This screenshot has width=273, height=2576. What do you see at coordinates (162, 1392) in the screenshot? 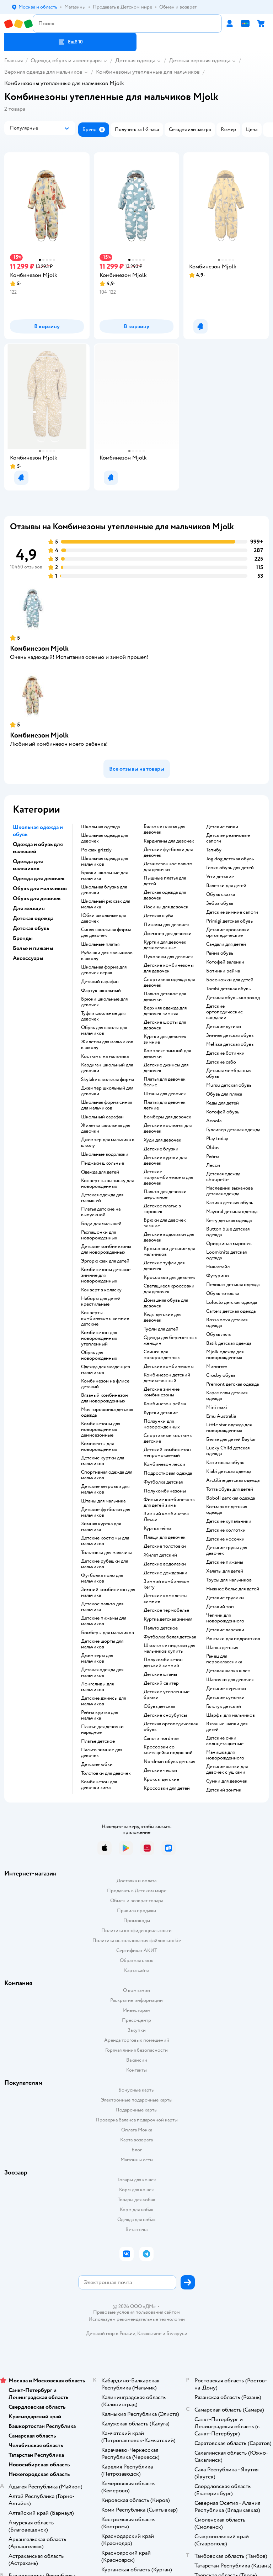
I see `детские зимние комбинезоны` at bounding box center [162, 1392].